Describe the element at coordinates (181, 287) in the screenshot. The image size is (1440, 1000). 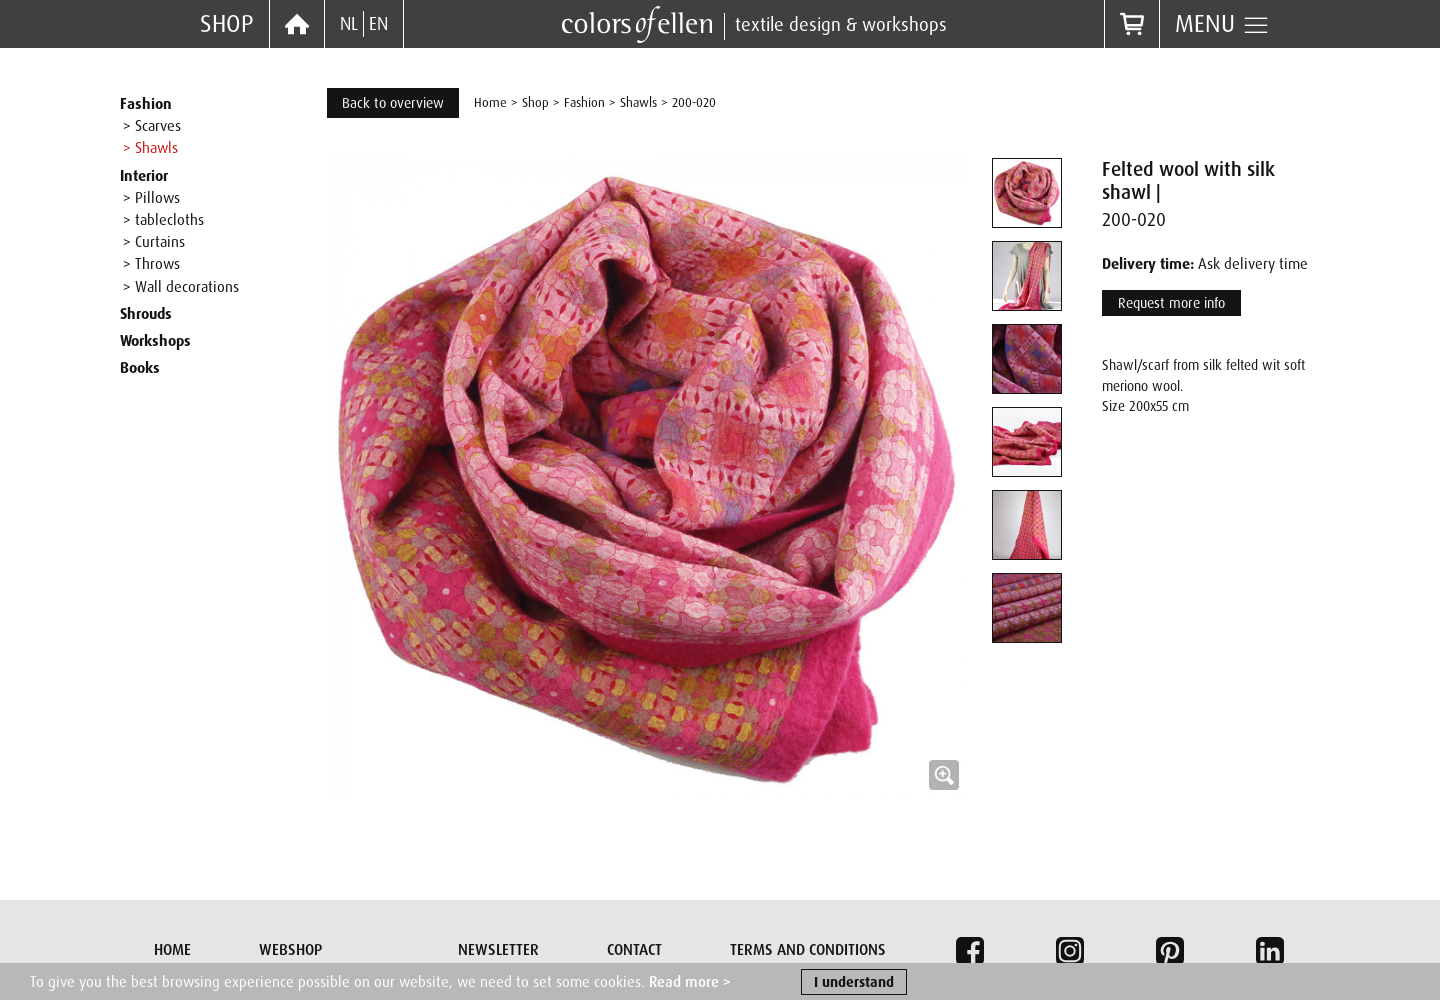
I see `> Wall decorations` at that location.